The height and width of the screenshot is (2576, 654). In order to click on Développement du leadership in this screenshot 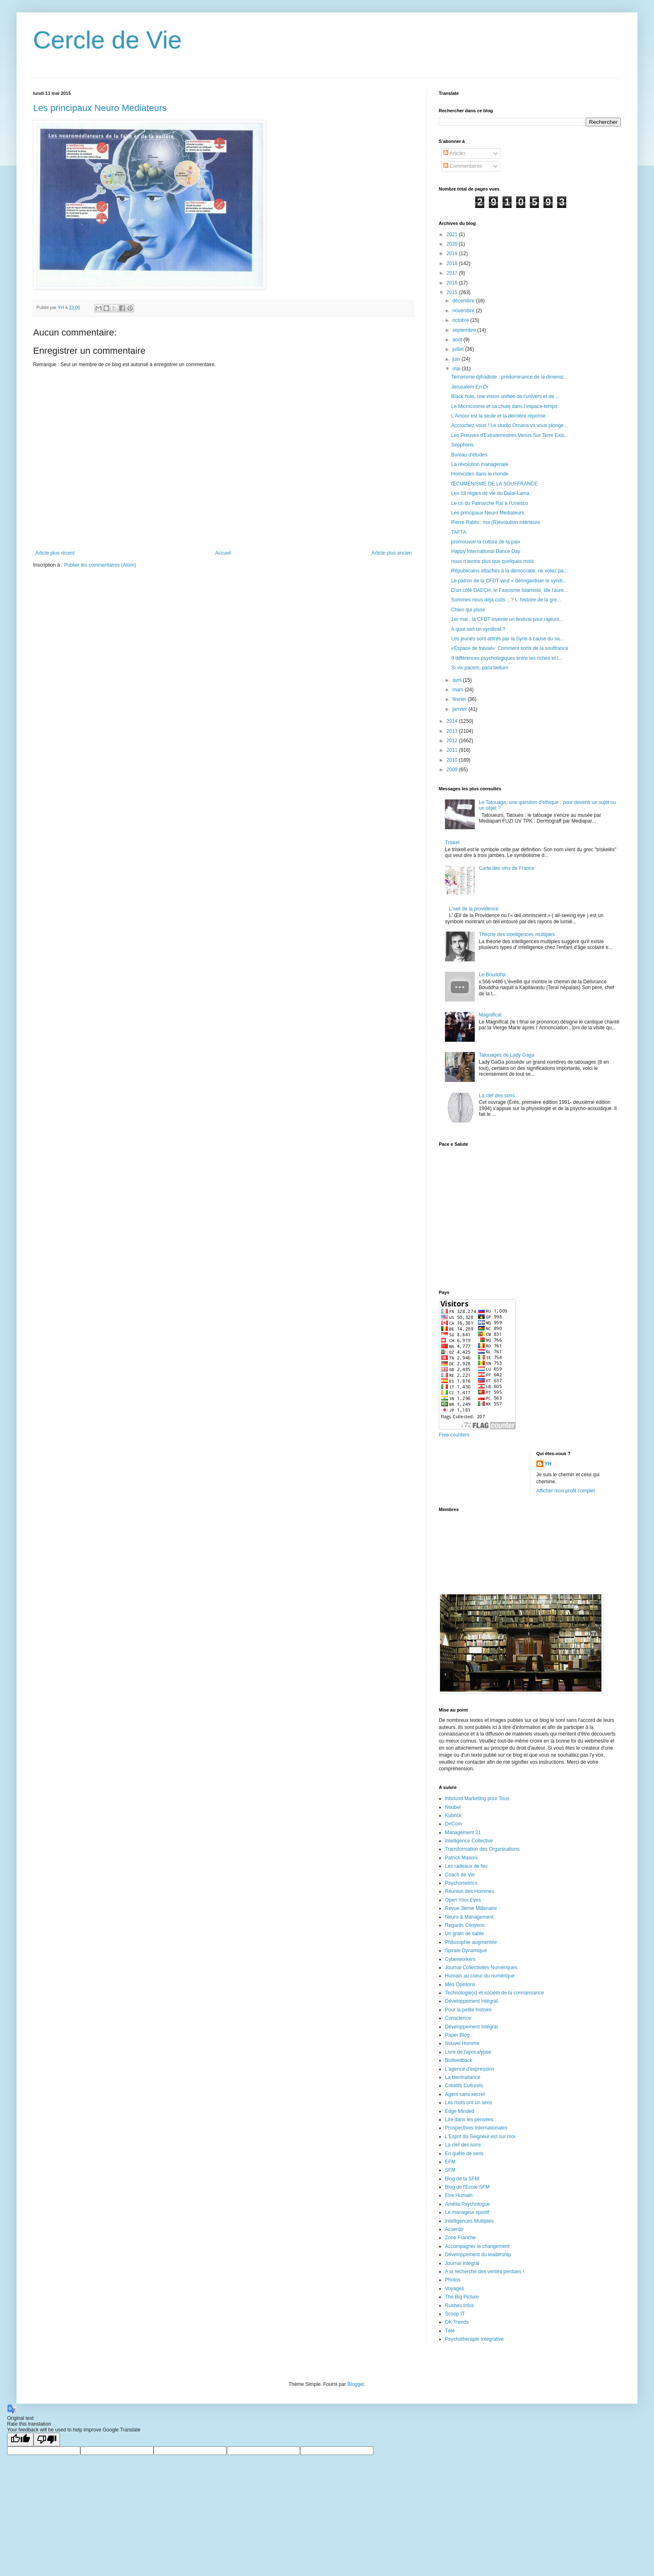, I will do `click(478, 2254)`.